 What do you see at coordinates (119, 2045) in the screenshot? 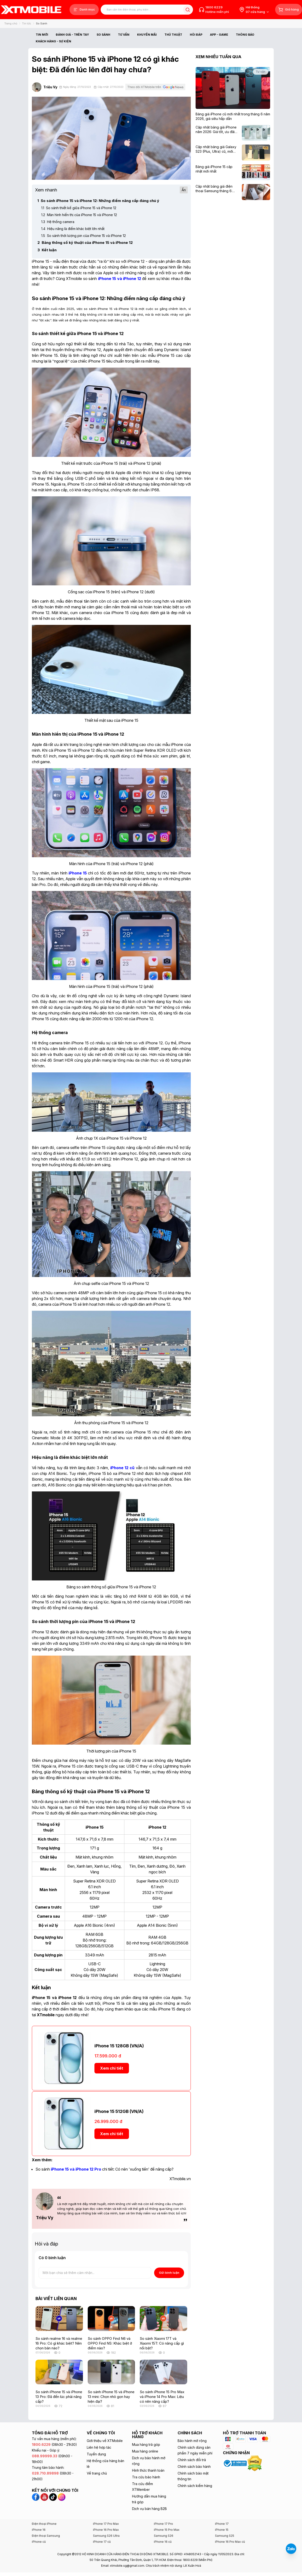
I see `iPhone 15 128GB (VN/A)` at bounding box center [119, 2045].